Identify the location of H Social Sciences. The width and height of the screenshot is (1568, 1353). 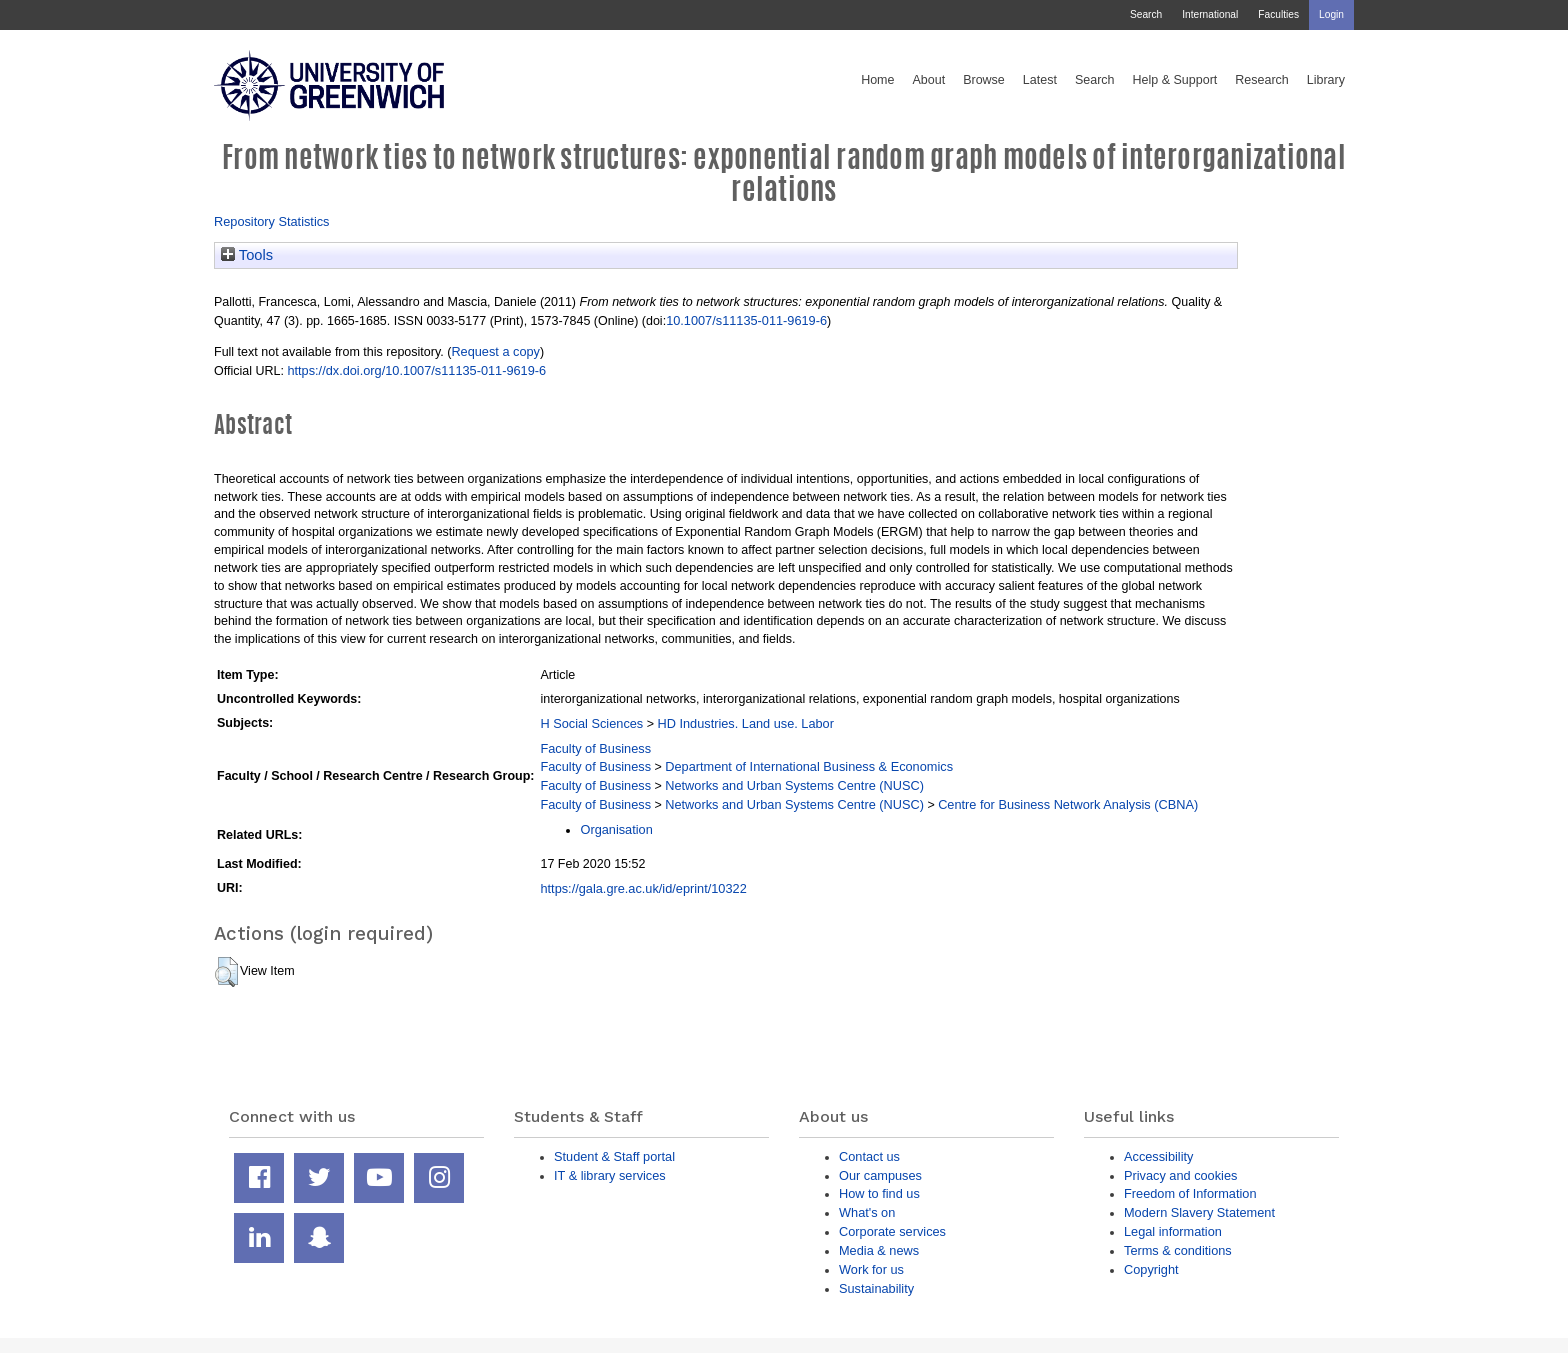
(591, 723).